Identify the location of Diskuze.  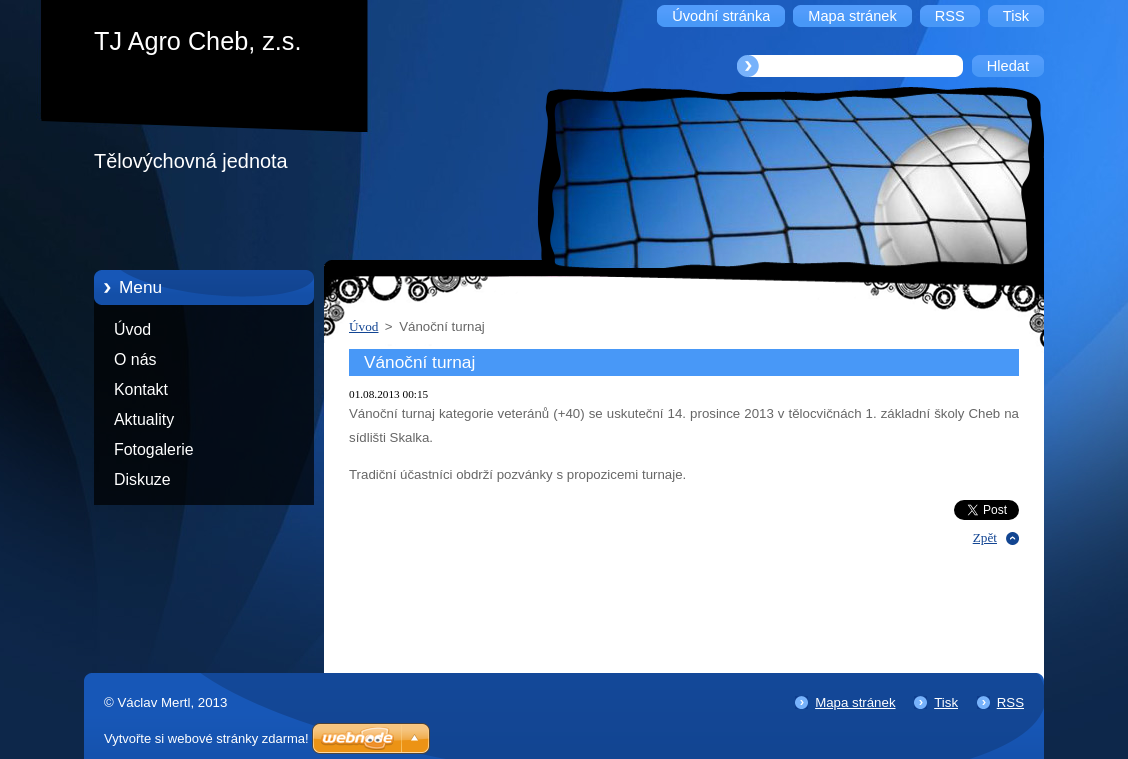
(142, 479).